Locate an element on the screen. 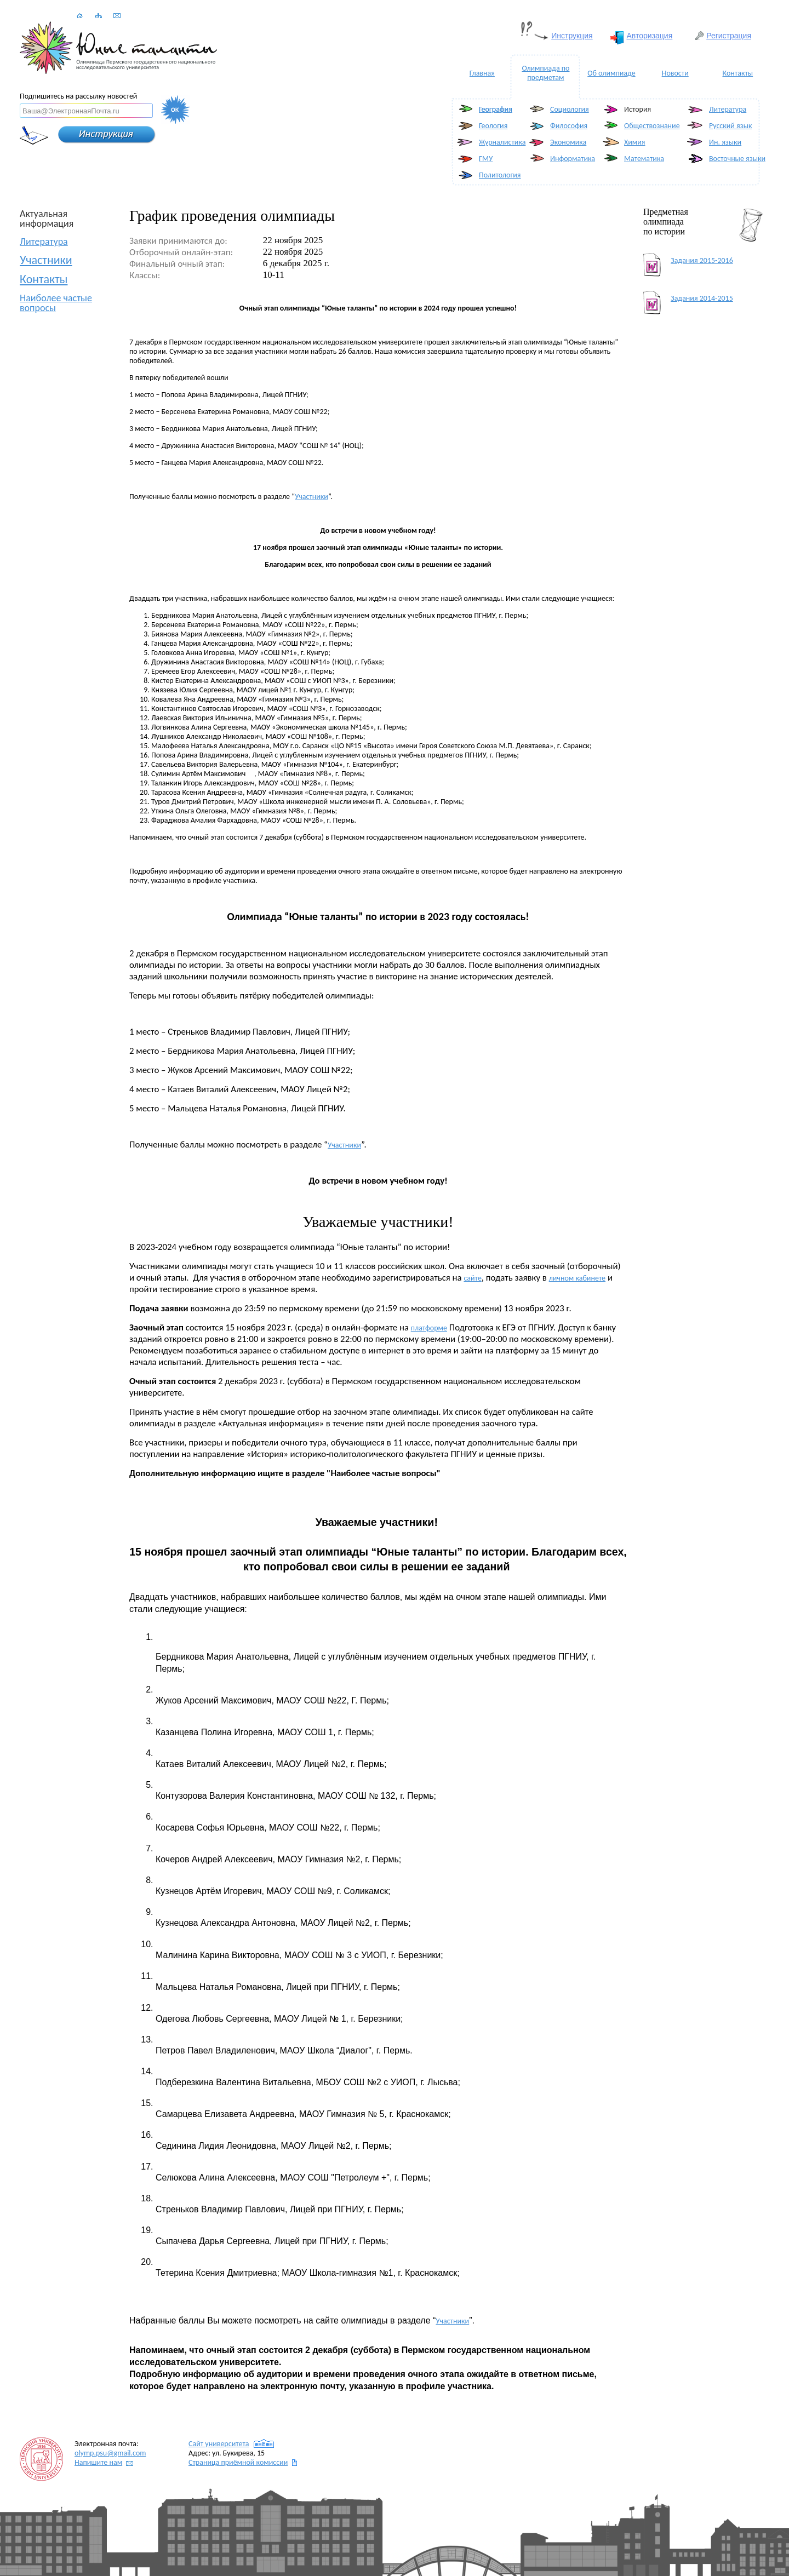 This screenshot has height=2576, width=789. Задания 2015-2016 is located at coordinates (702, 260).